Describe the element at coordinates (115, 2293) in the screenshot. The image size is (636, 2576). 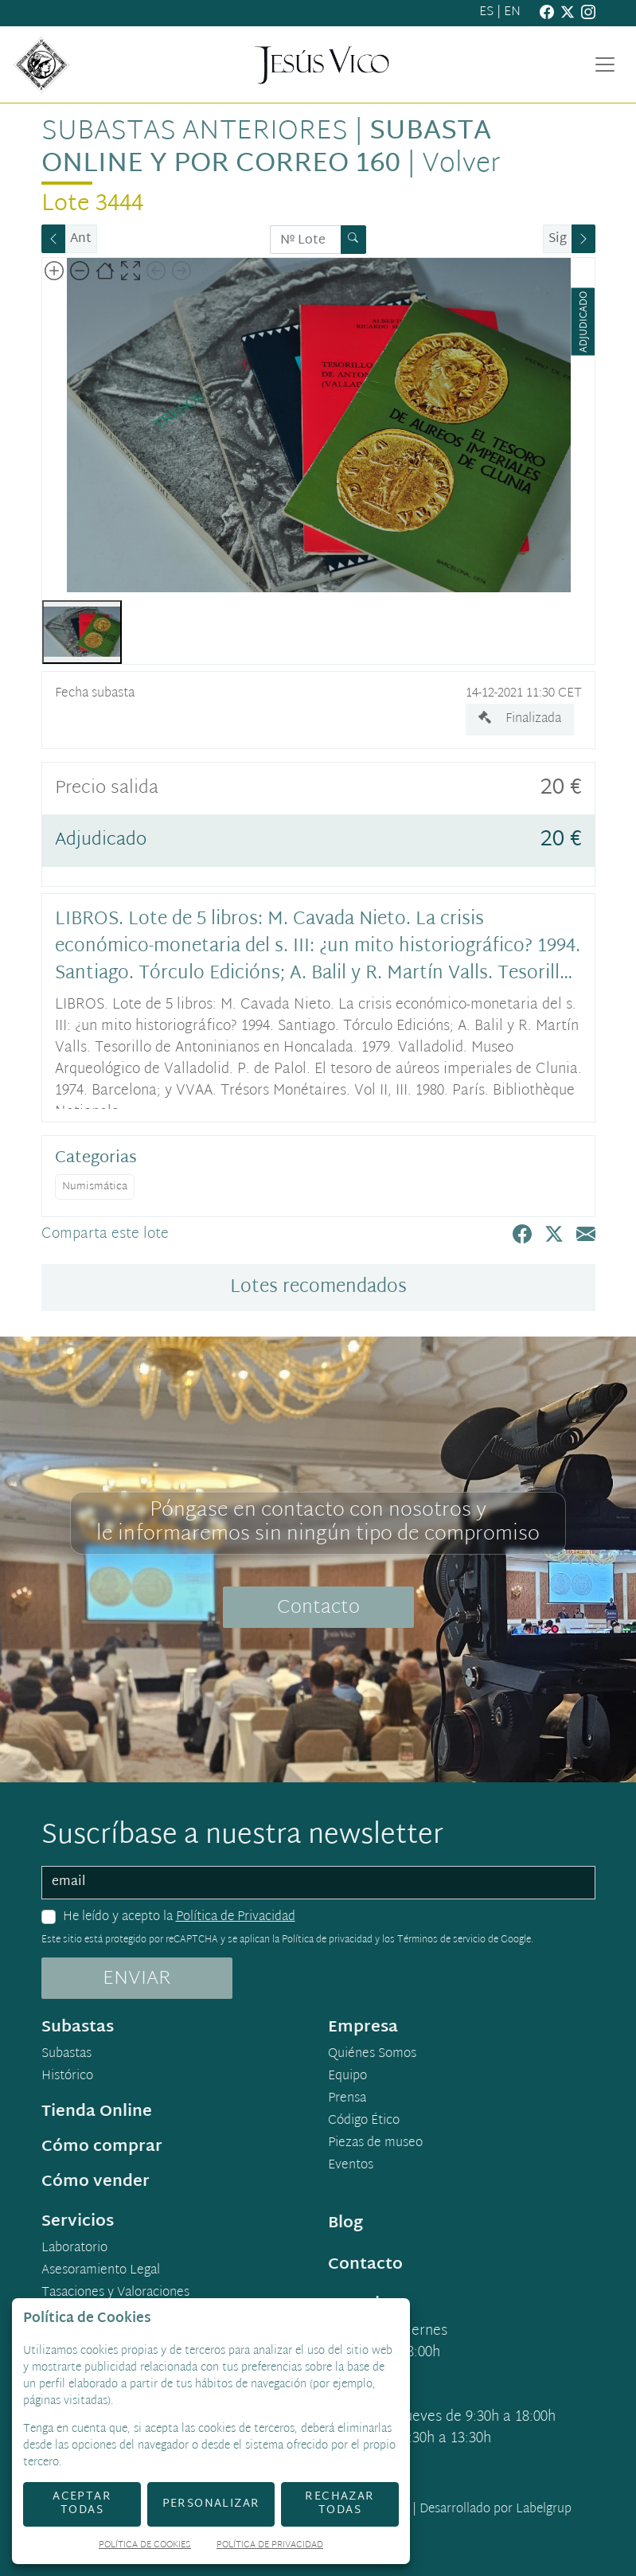
I see `Tasaciones y Valoraciones` at that location.